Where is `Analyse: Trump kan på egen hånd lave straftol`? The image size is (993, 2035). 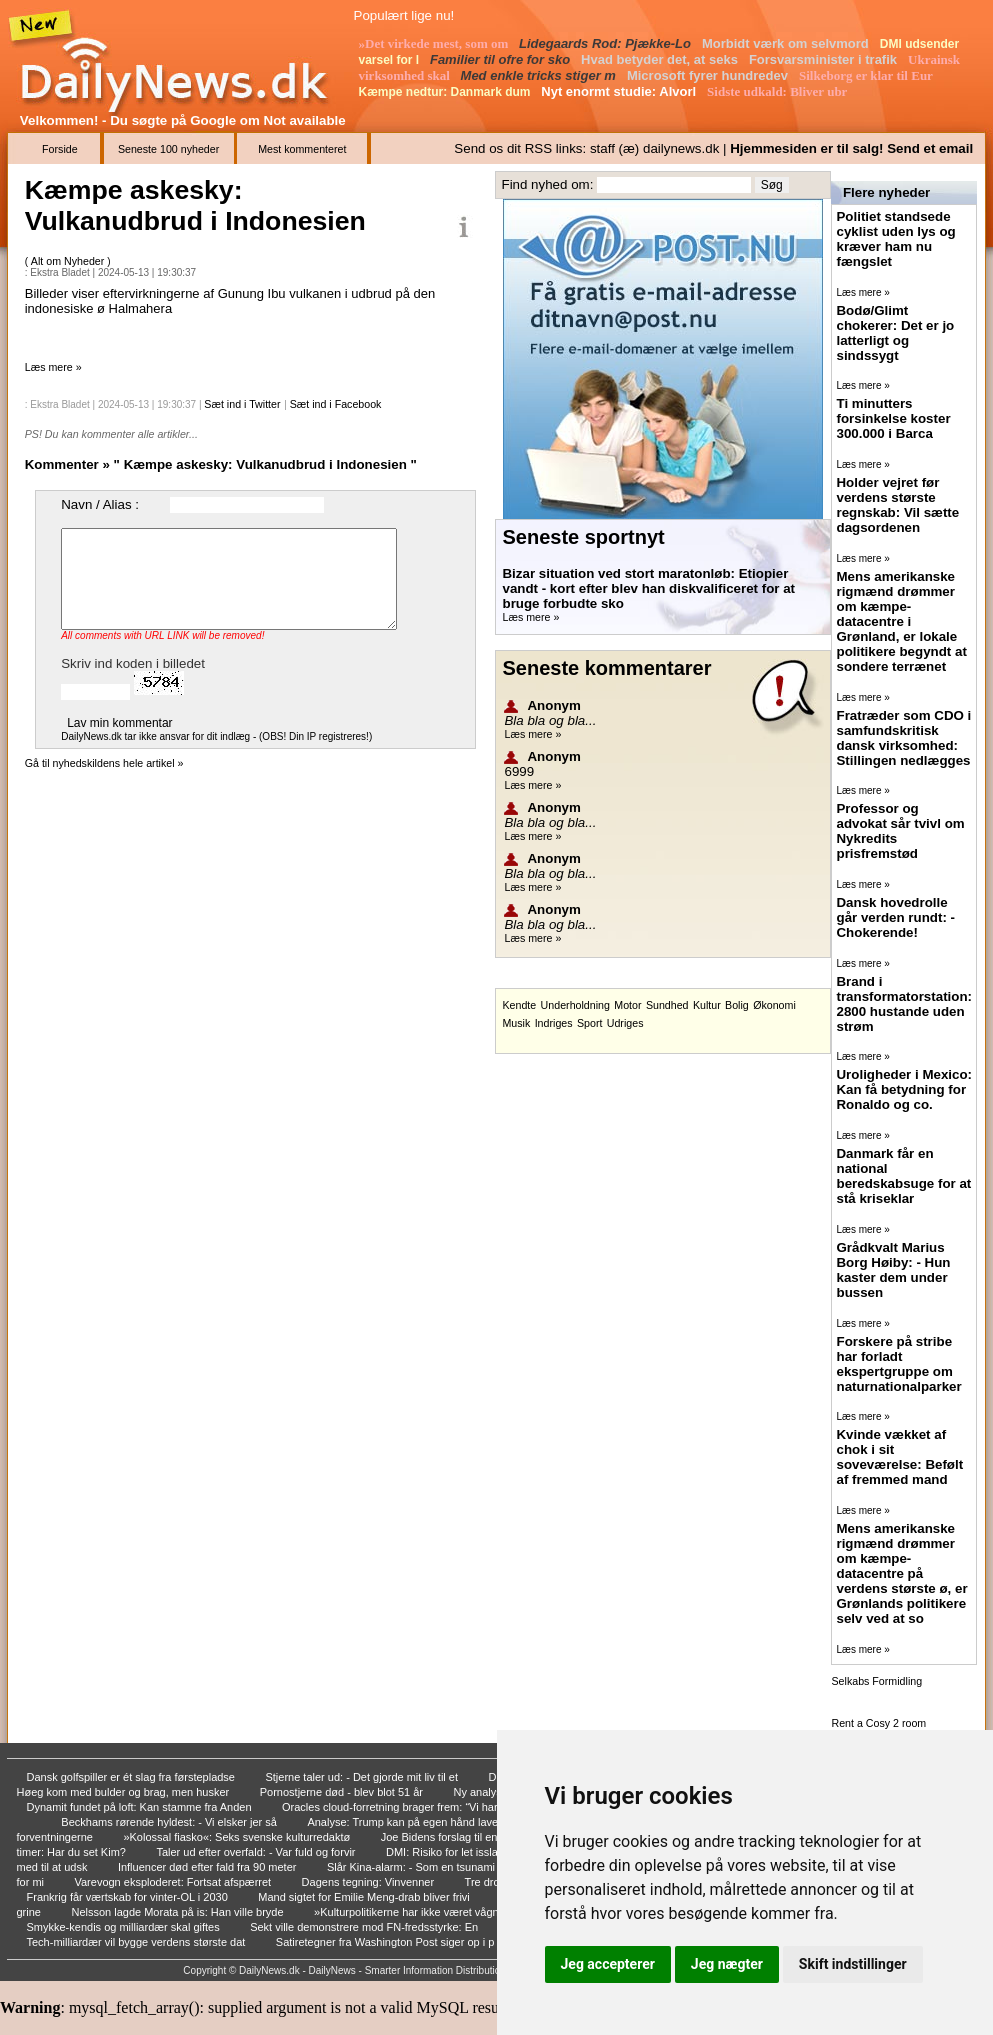
Analyse: Trump kan på egen hånd lave straftol is located at coordinates (422, 1822).